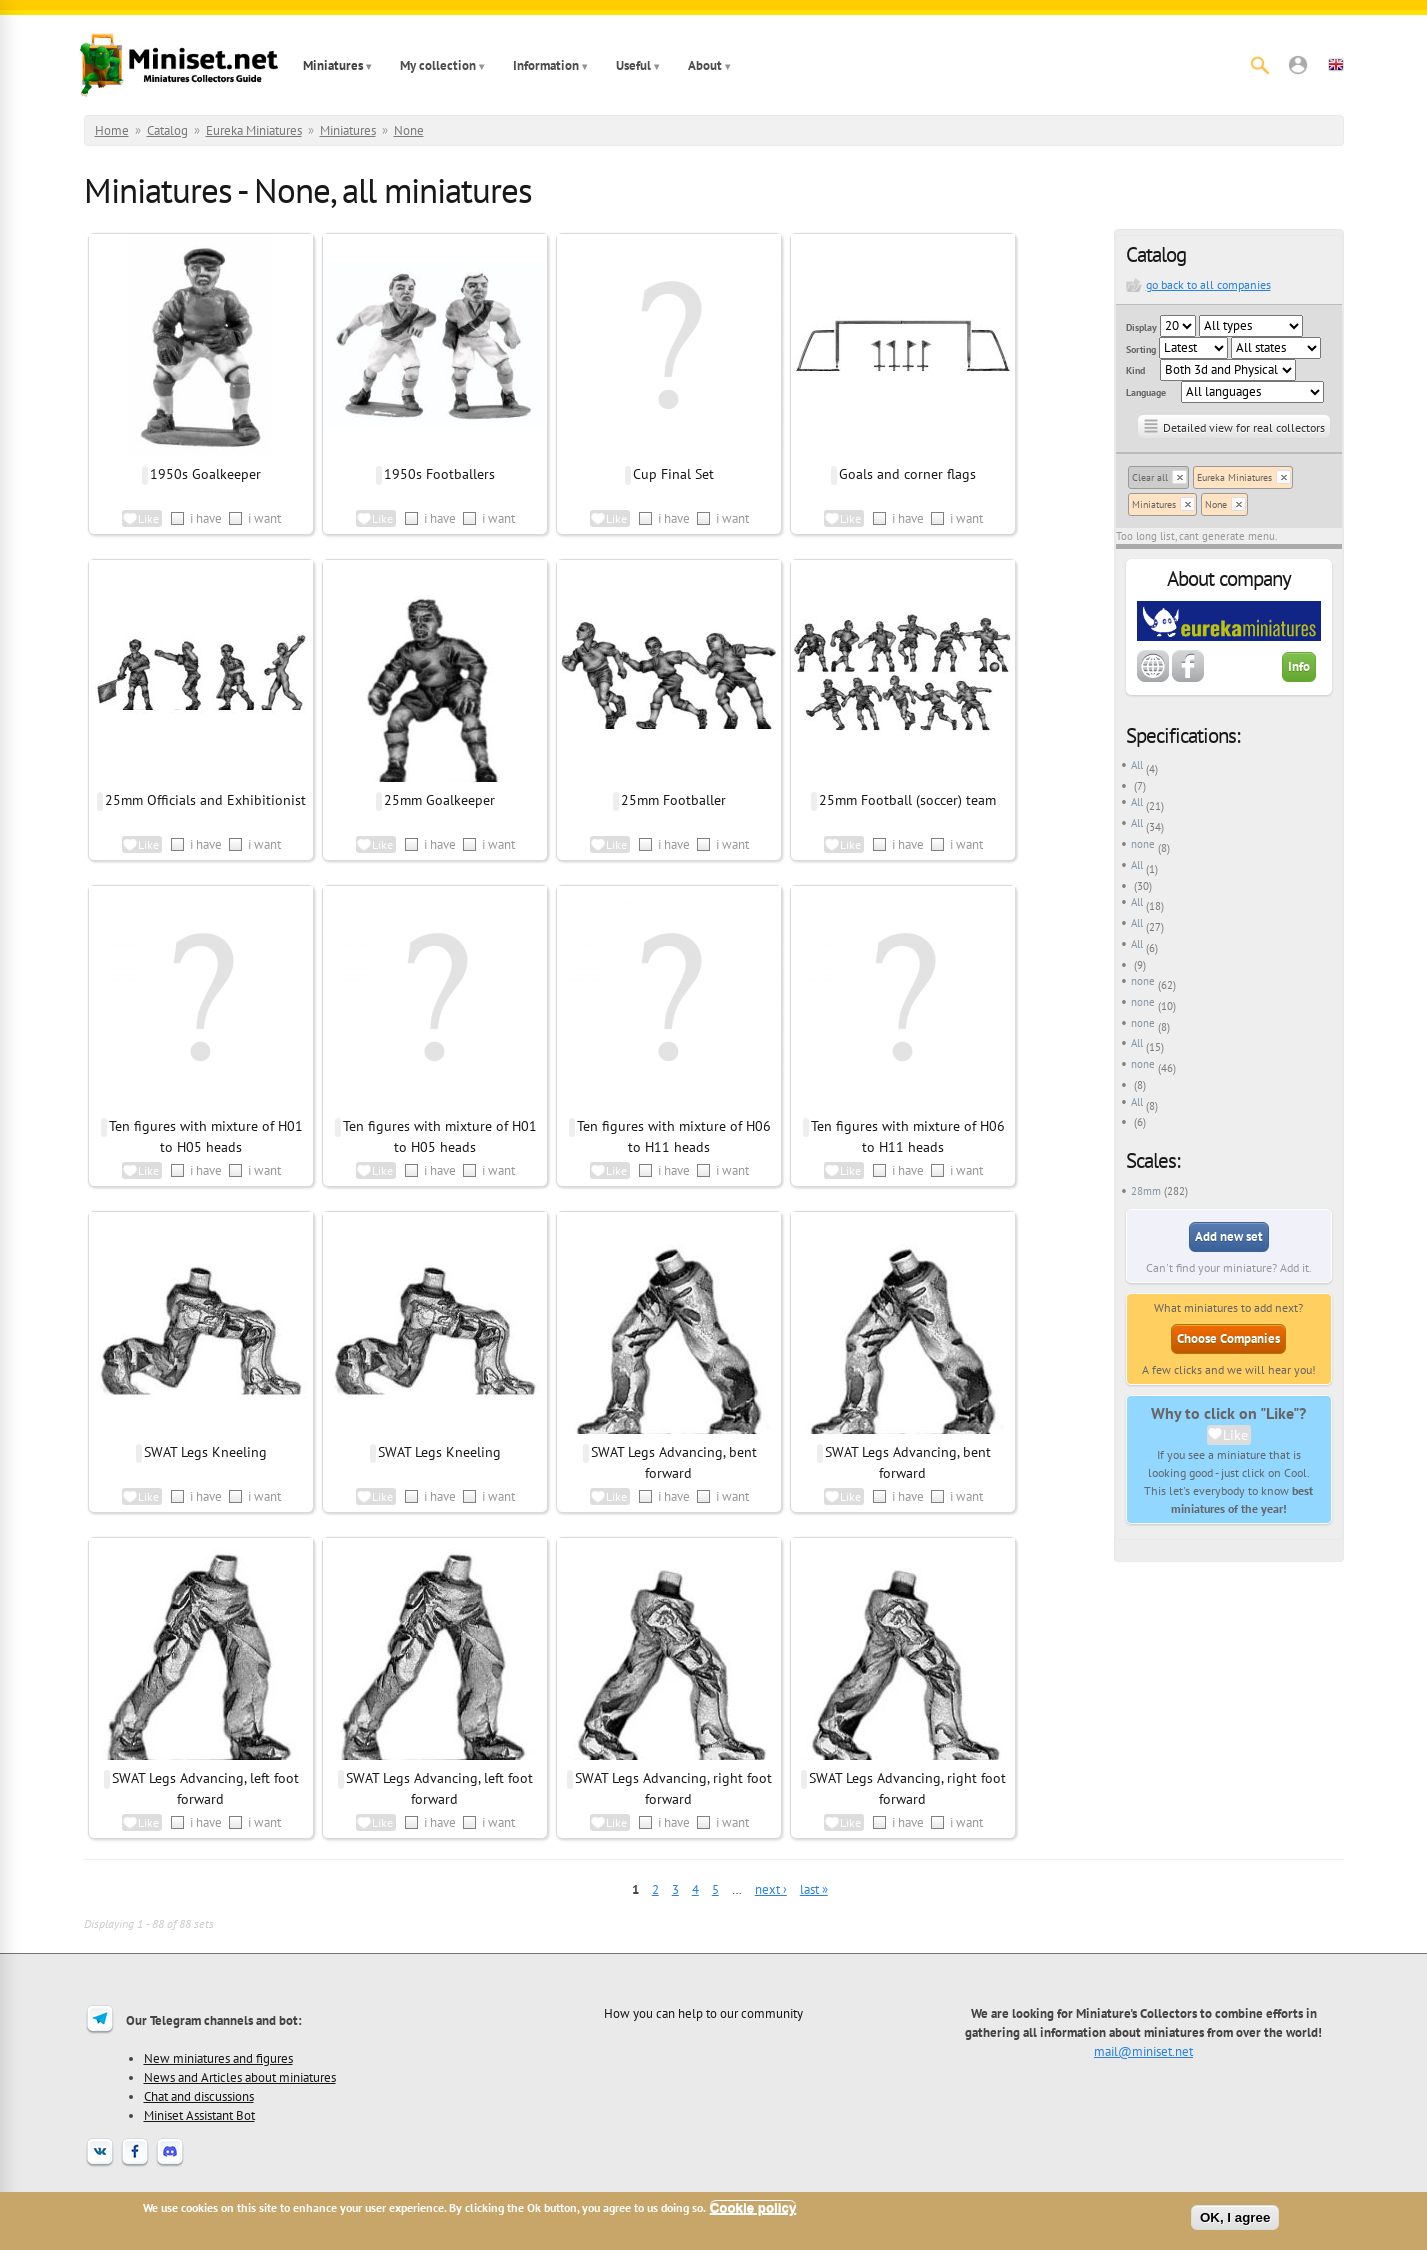  I want to click on Useful, so click(633, 65).